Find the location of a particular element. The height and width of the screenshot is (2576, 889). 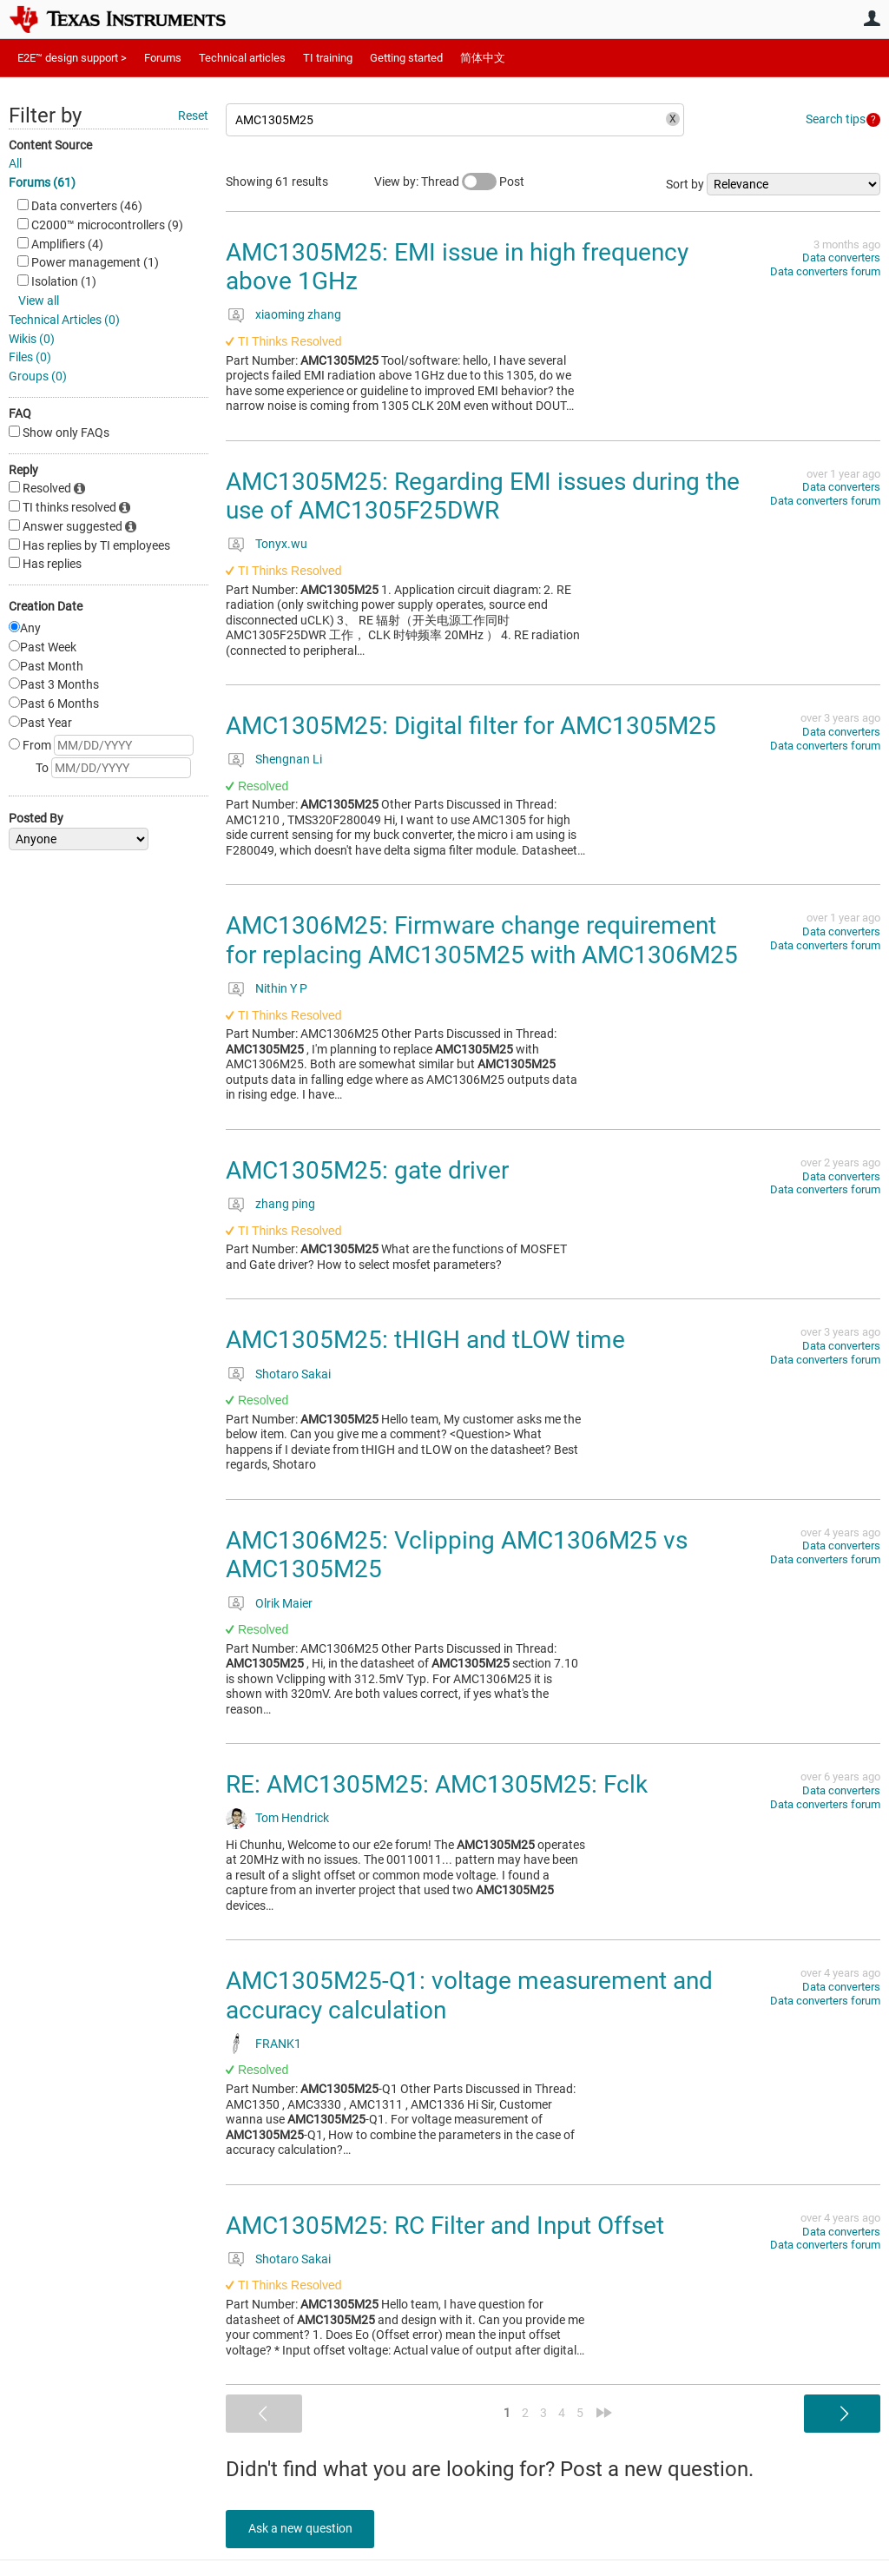

xiaoming zhang is located at coordinates (298, 314).